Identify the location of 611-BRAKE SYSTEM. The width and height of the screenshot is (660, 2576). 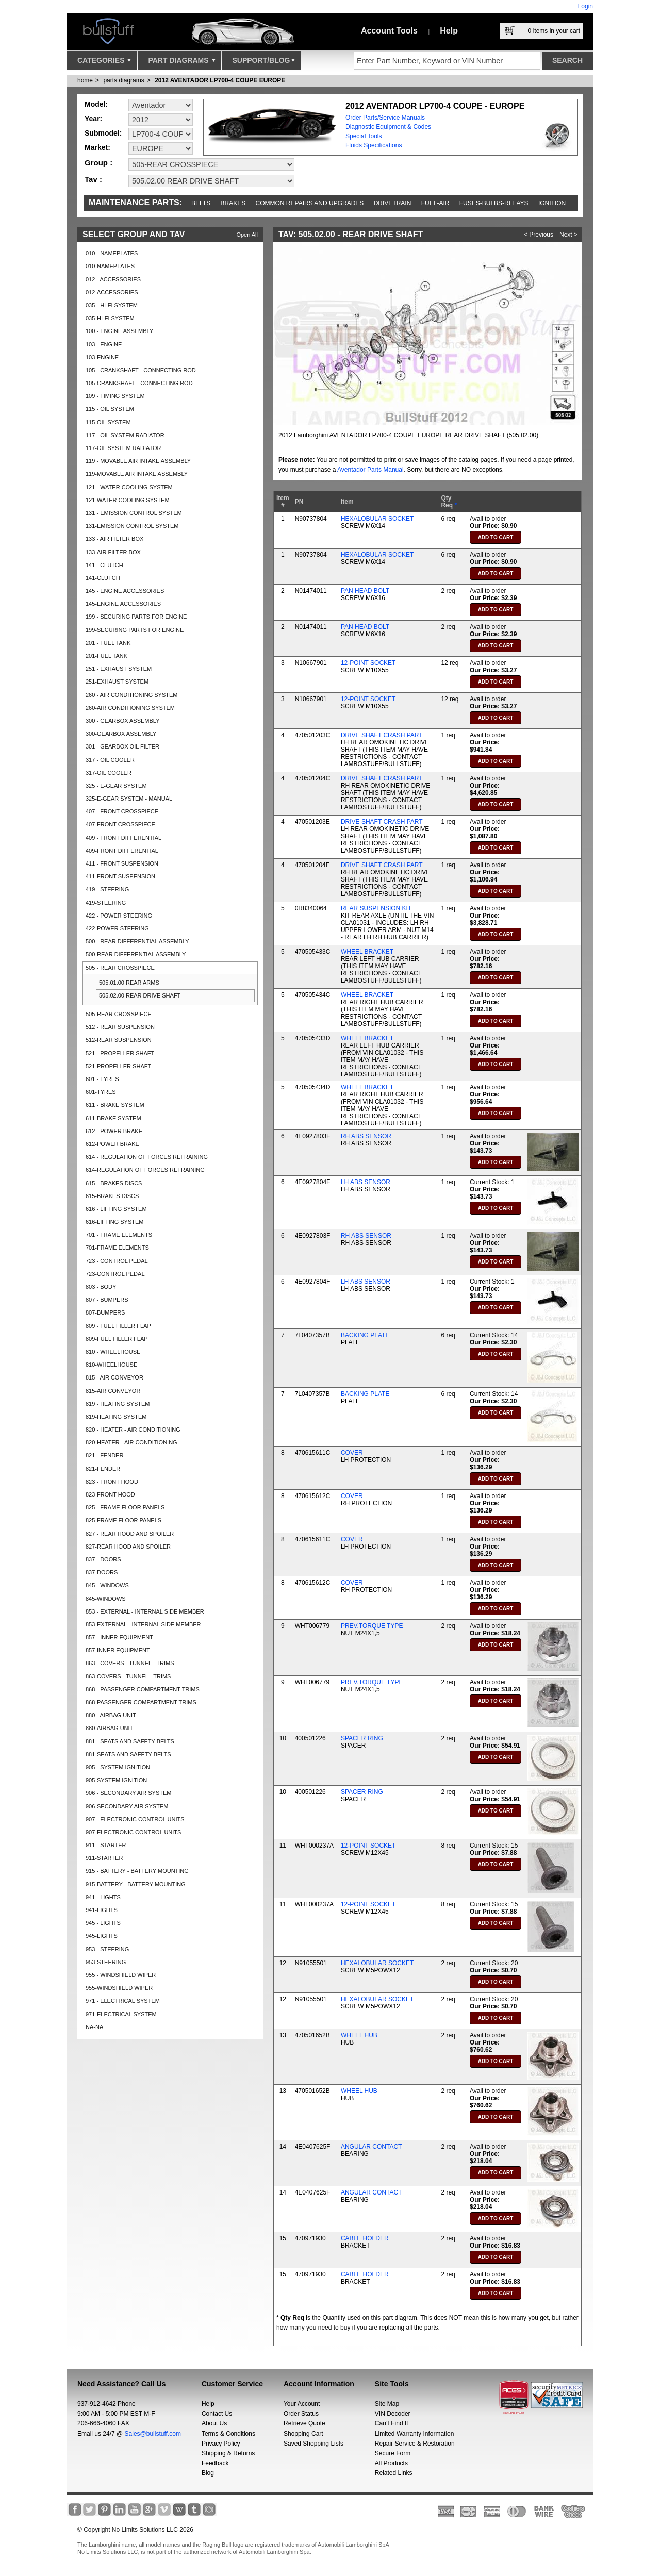
(113, 1118).